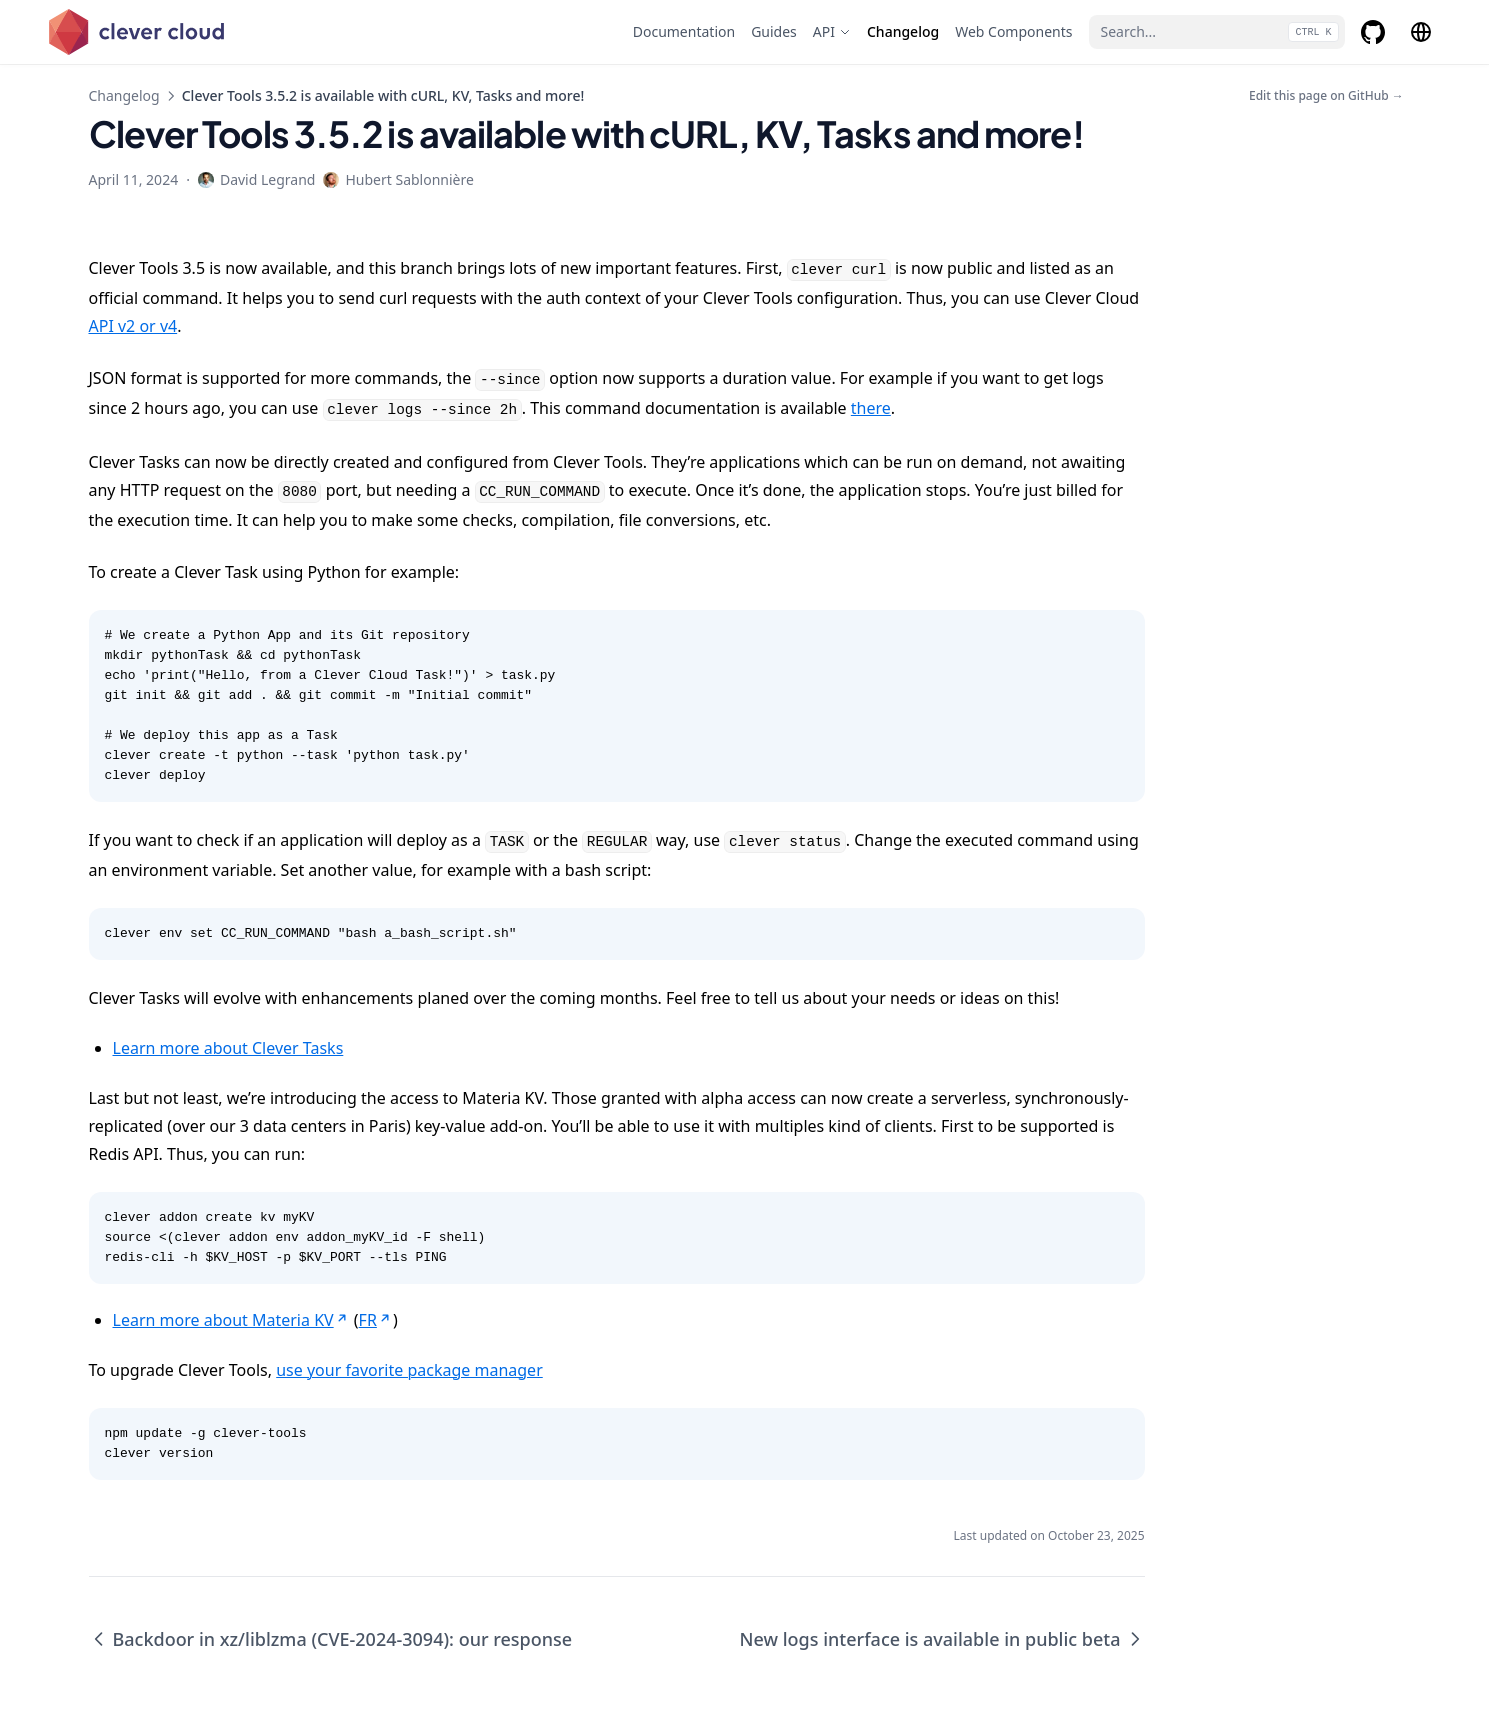 Image resolution: width=1489 pixels, height=1733 pixels. What do you see at coordinates (1326, 96) in the screenshot?
I see `Edit this page on GitHub →` at bounding box center [1326, 96].